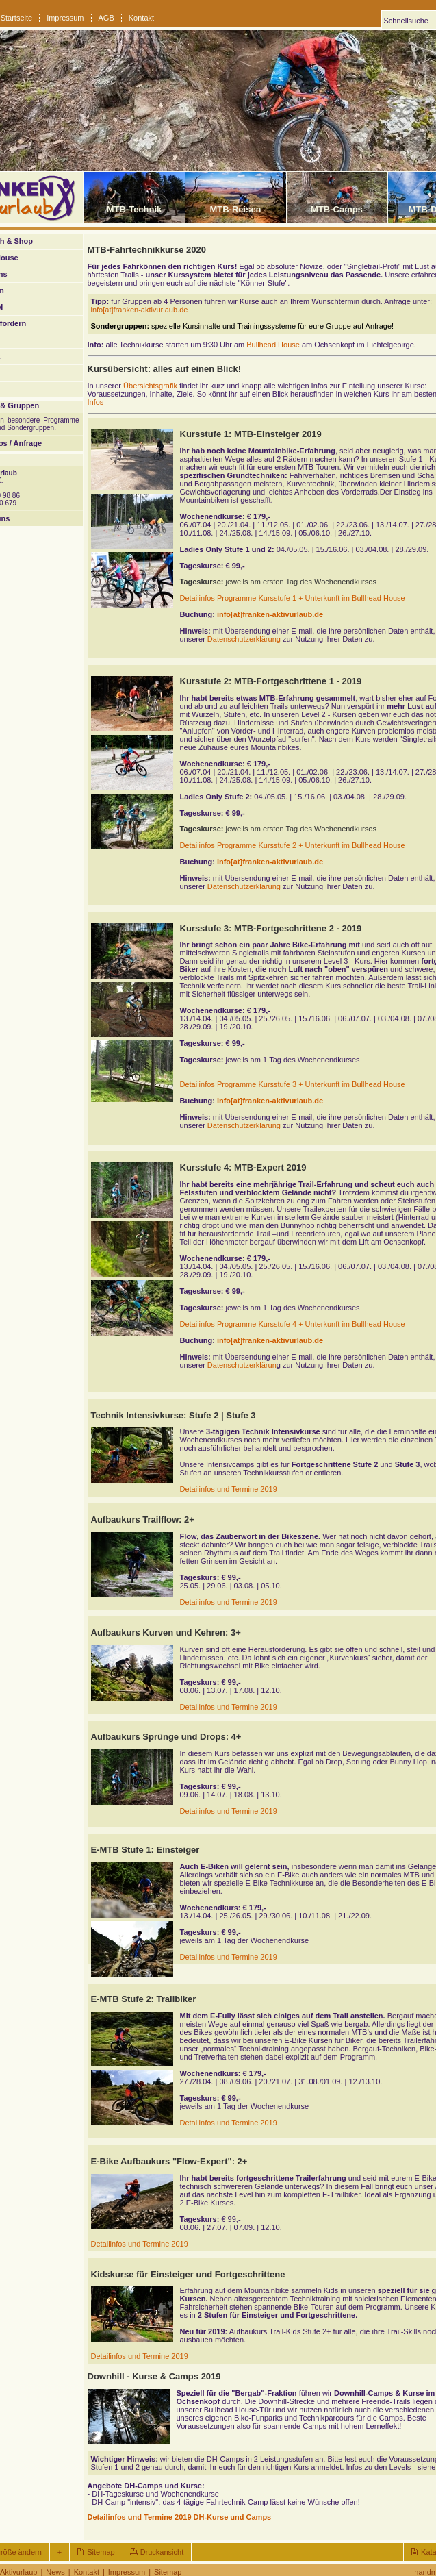 The height and width of the screenshot is (2576, 436). I want to click on News, so click(55, 2572).